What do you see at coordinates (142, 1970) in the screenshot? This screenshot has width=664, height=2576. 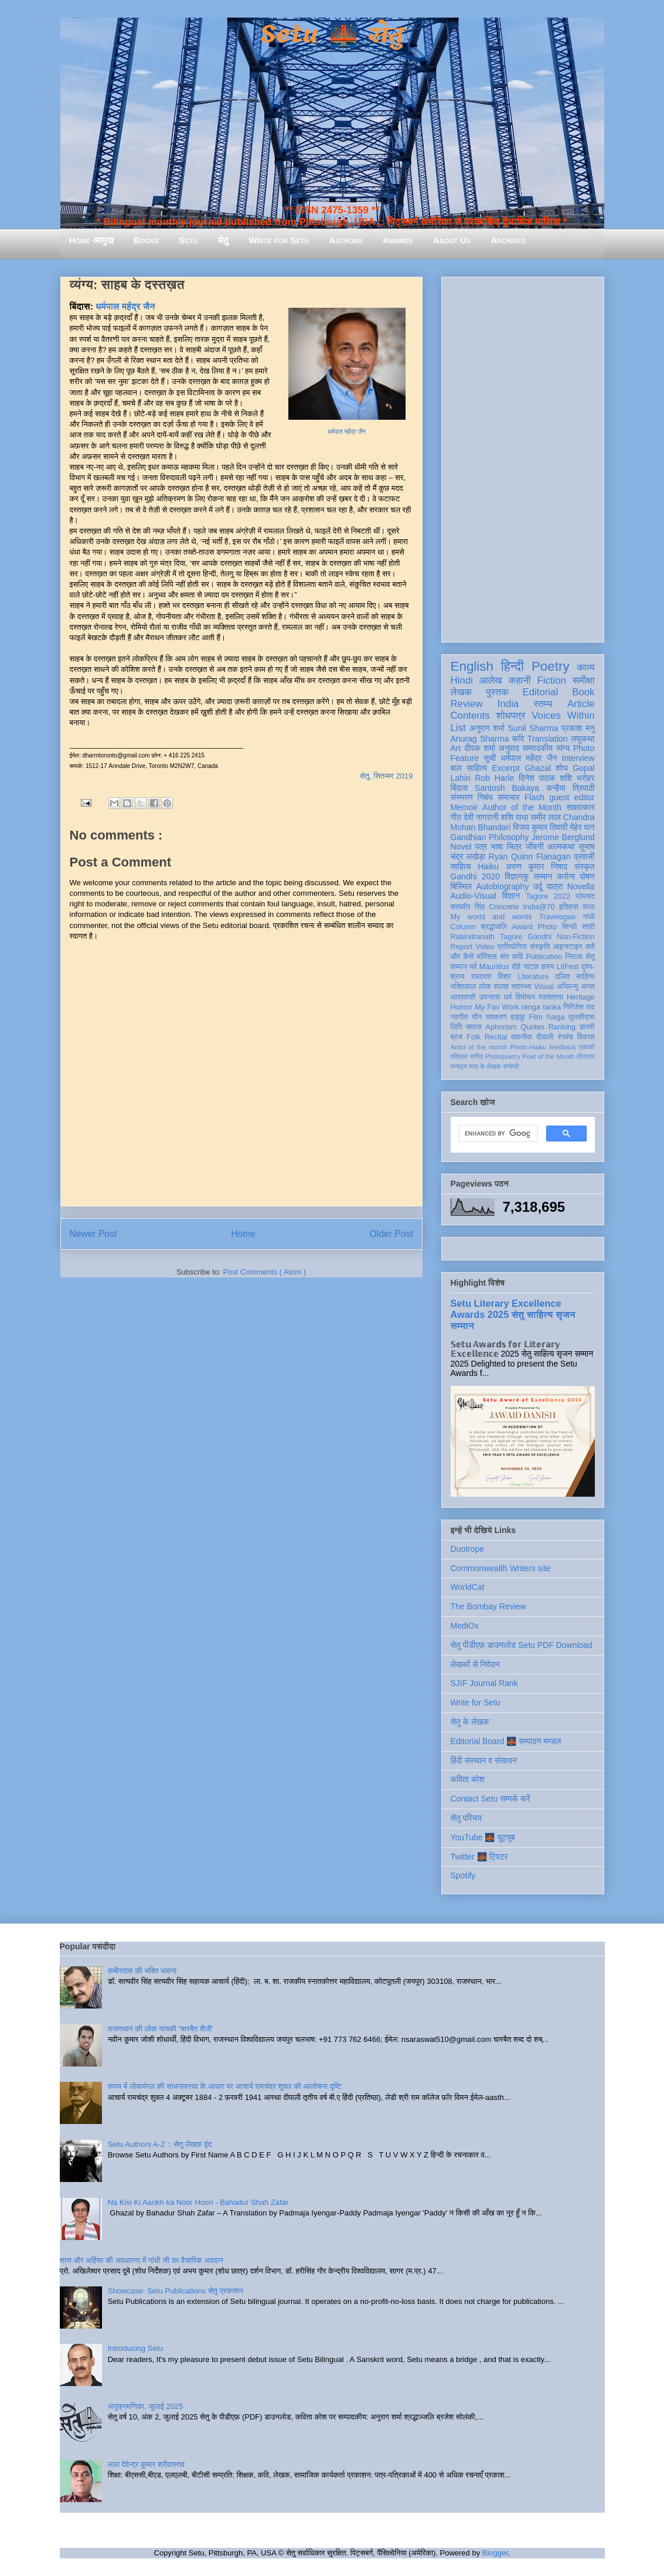 I see `कबीरदास की भक्ति भावना` at bounding box center [142, 1970].